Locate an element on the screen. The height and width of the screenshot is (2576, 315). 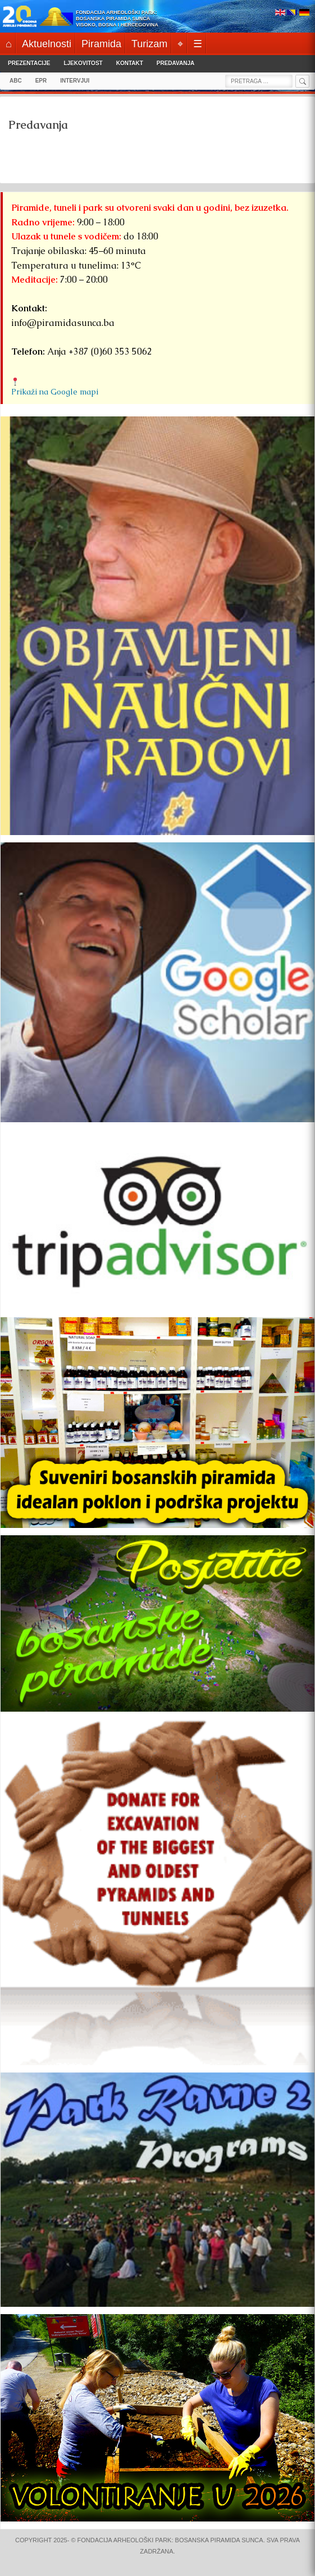
INTERVJUI is located at coordinates (74, 81).